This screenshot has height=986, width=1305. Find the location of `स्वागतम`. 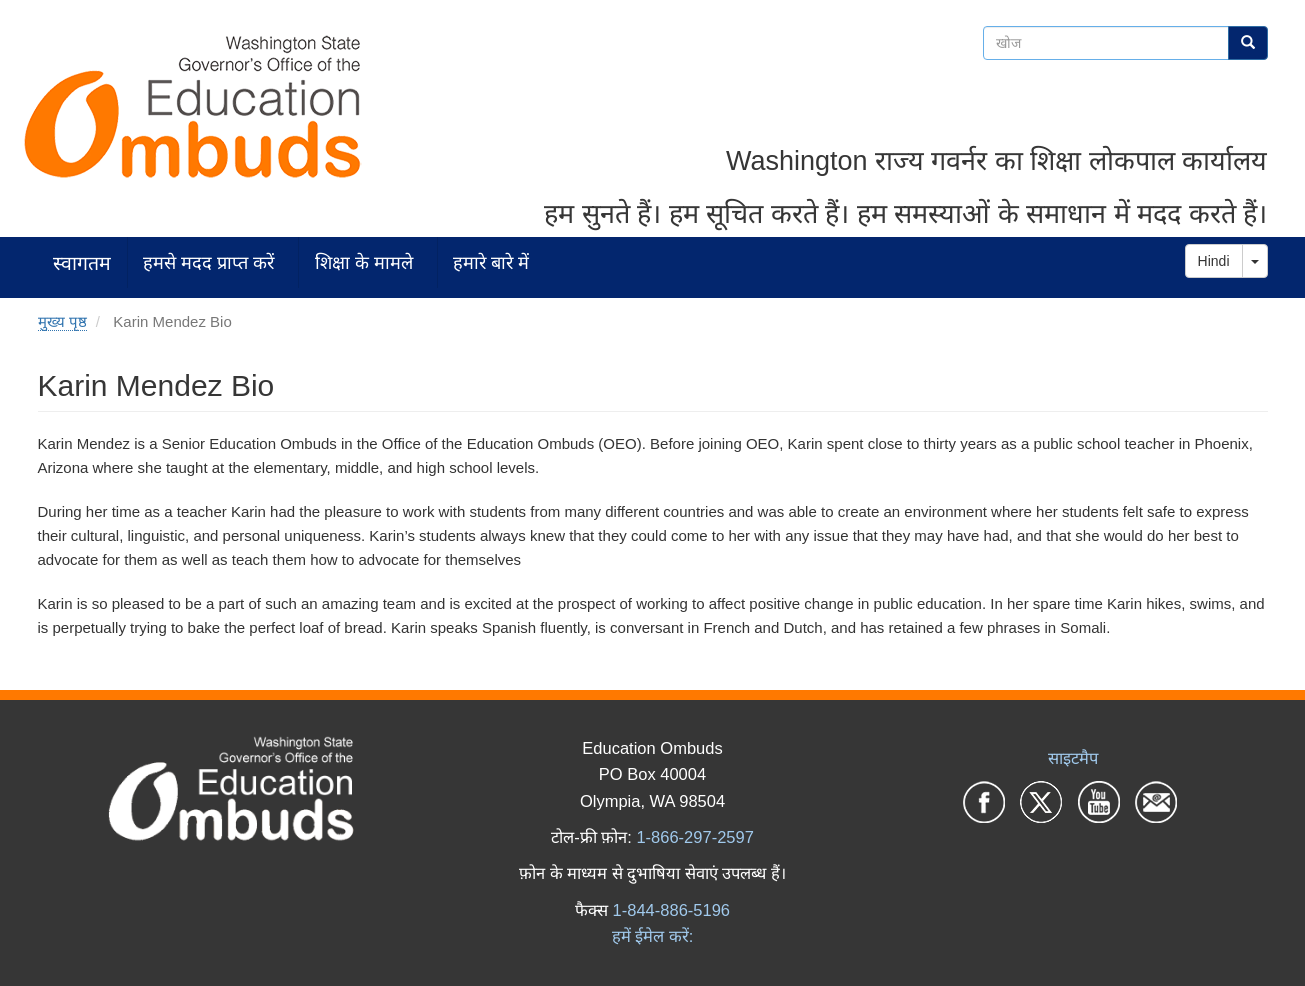

स्वागतम is located at coordinates (82, 262).